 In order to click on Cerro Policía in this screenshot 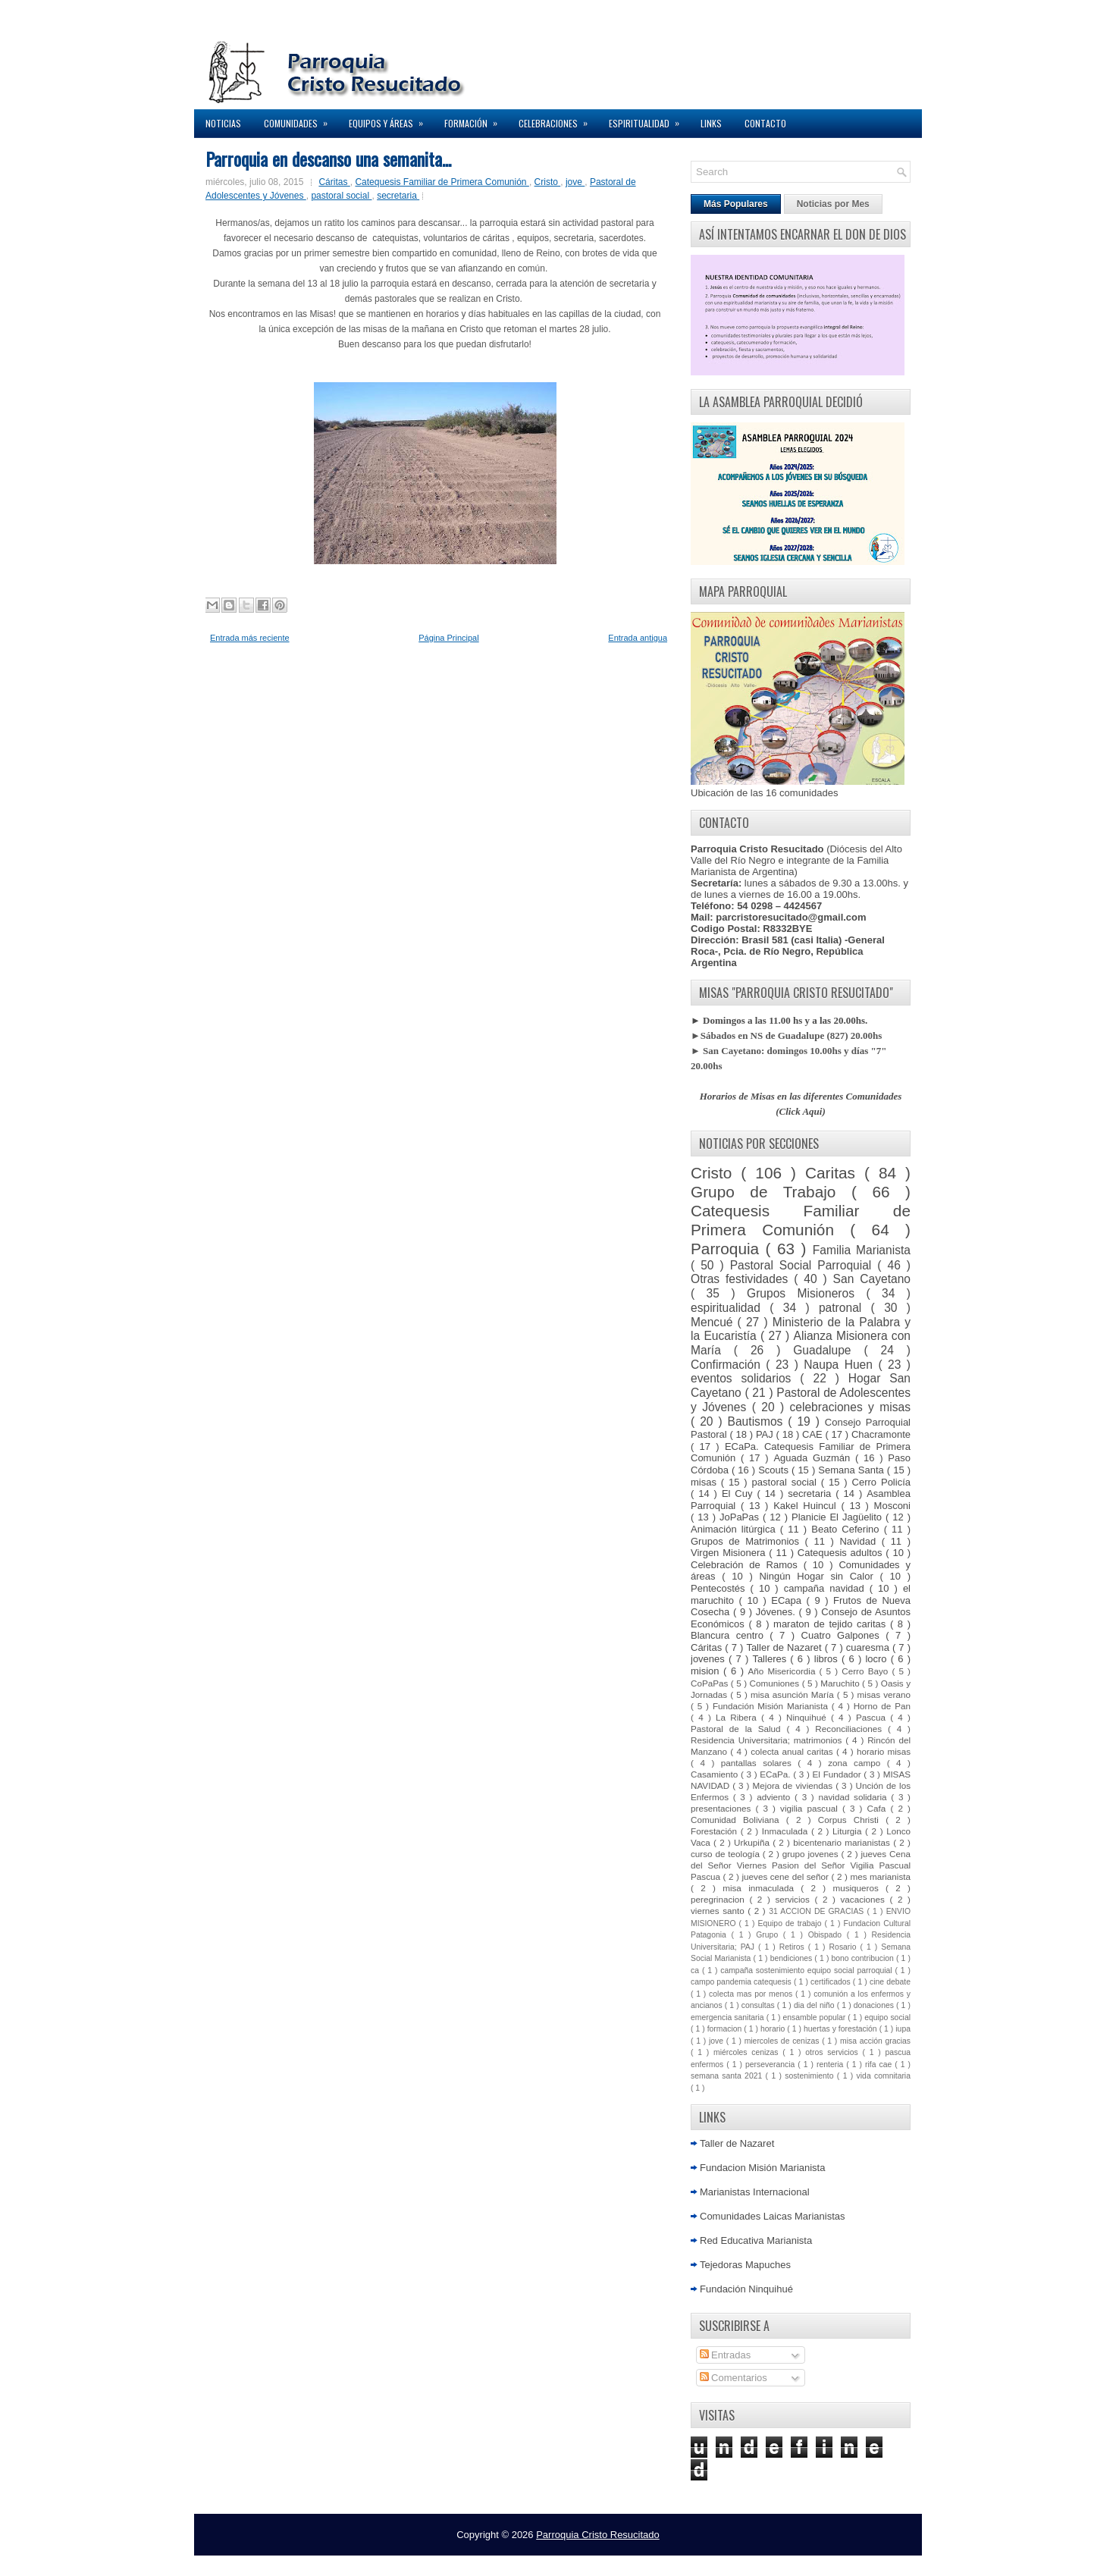, I will do `click(881, 1482)`.